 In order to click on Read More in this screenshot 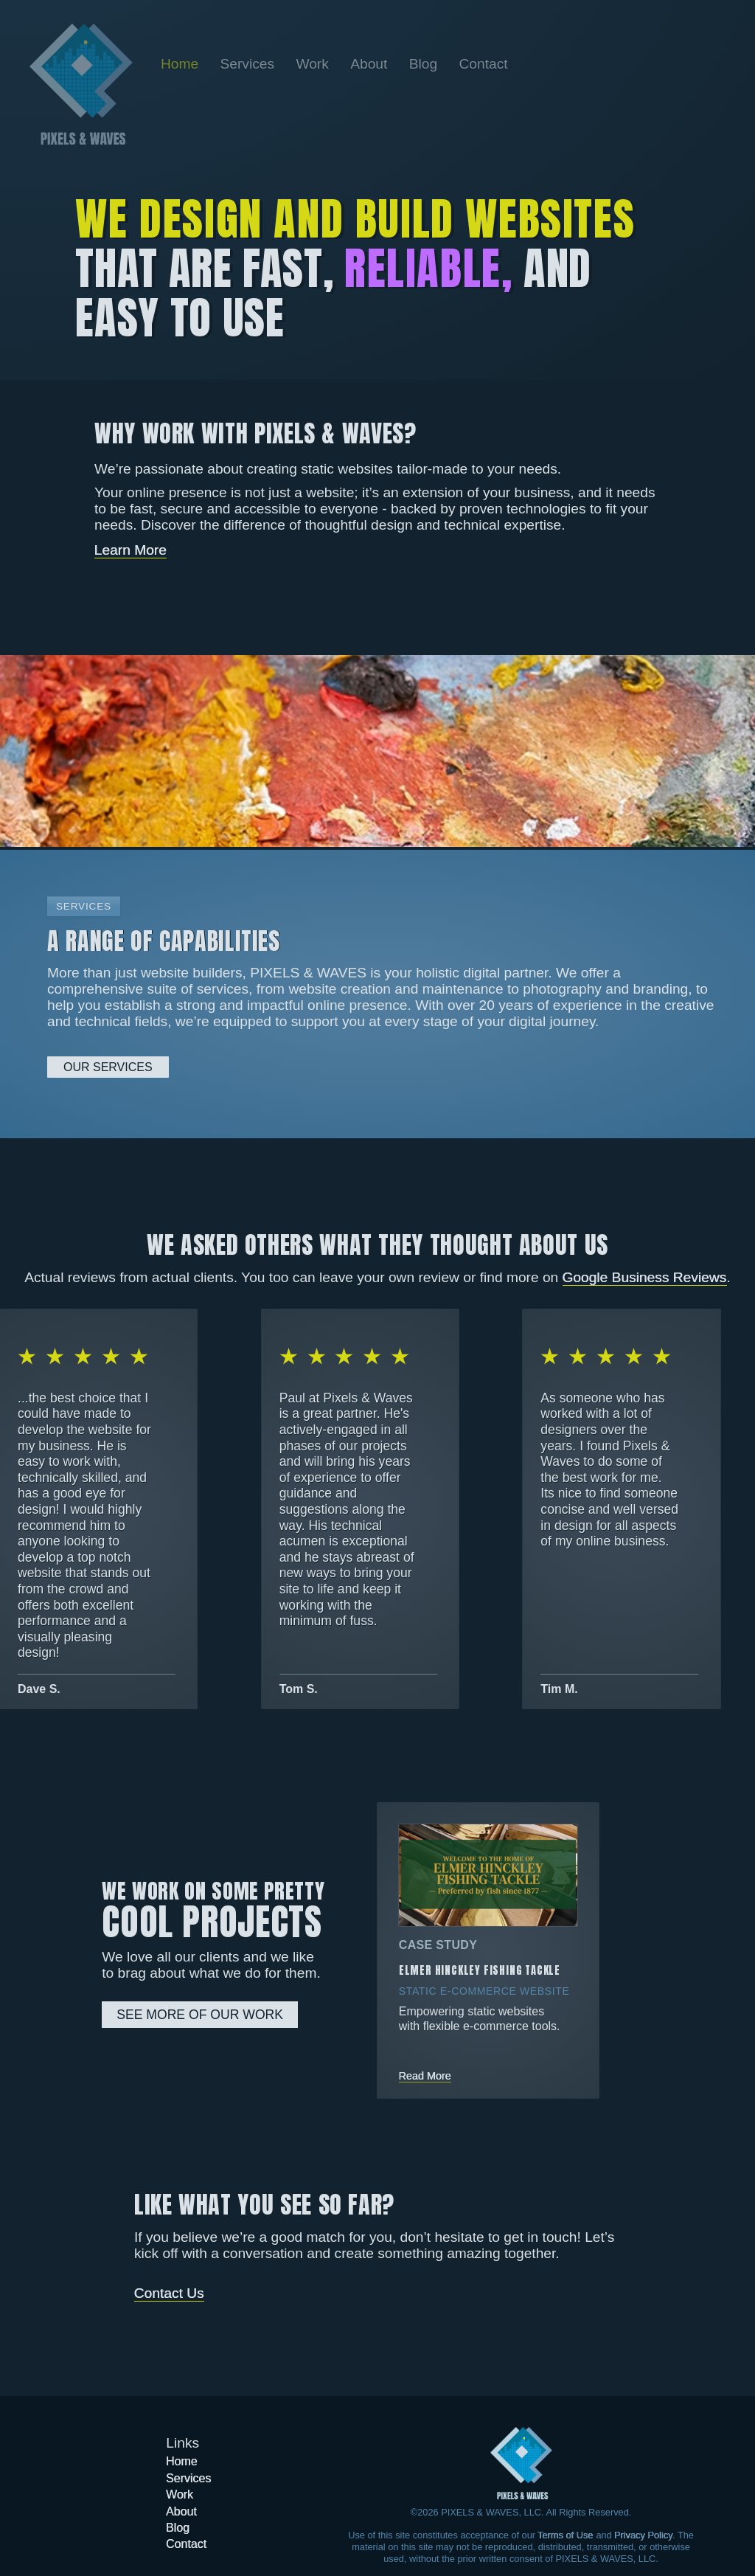, I will do `click(425, 2076)`.